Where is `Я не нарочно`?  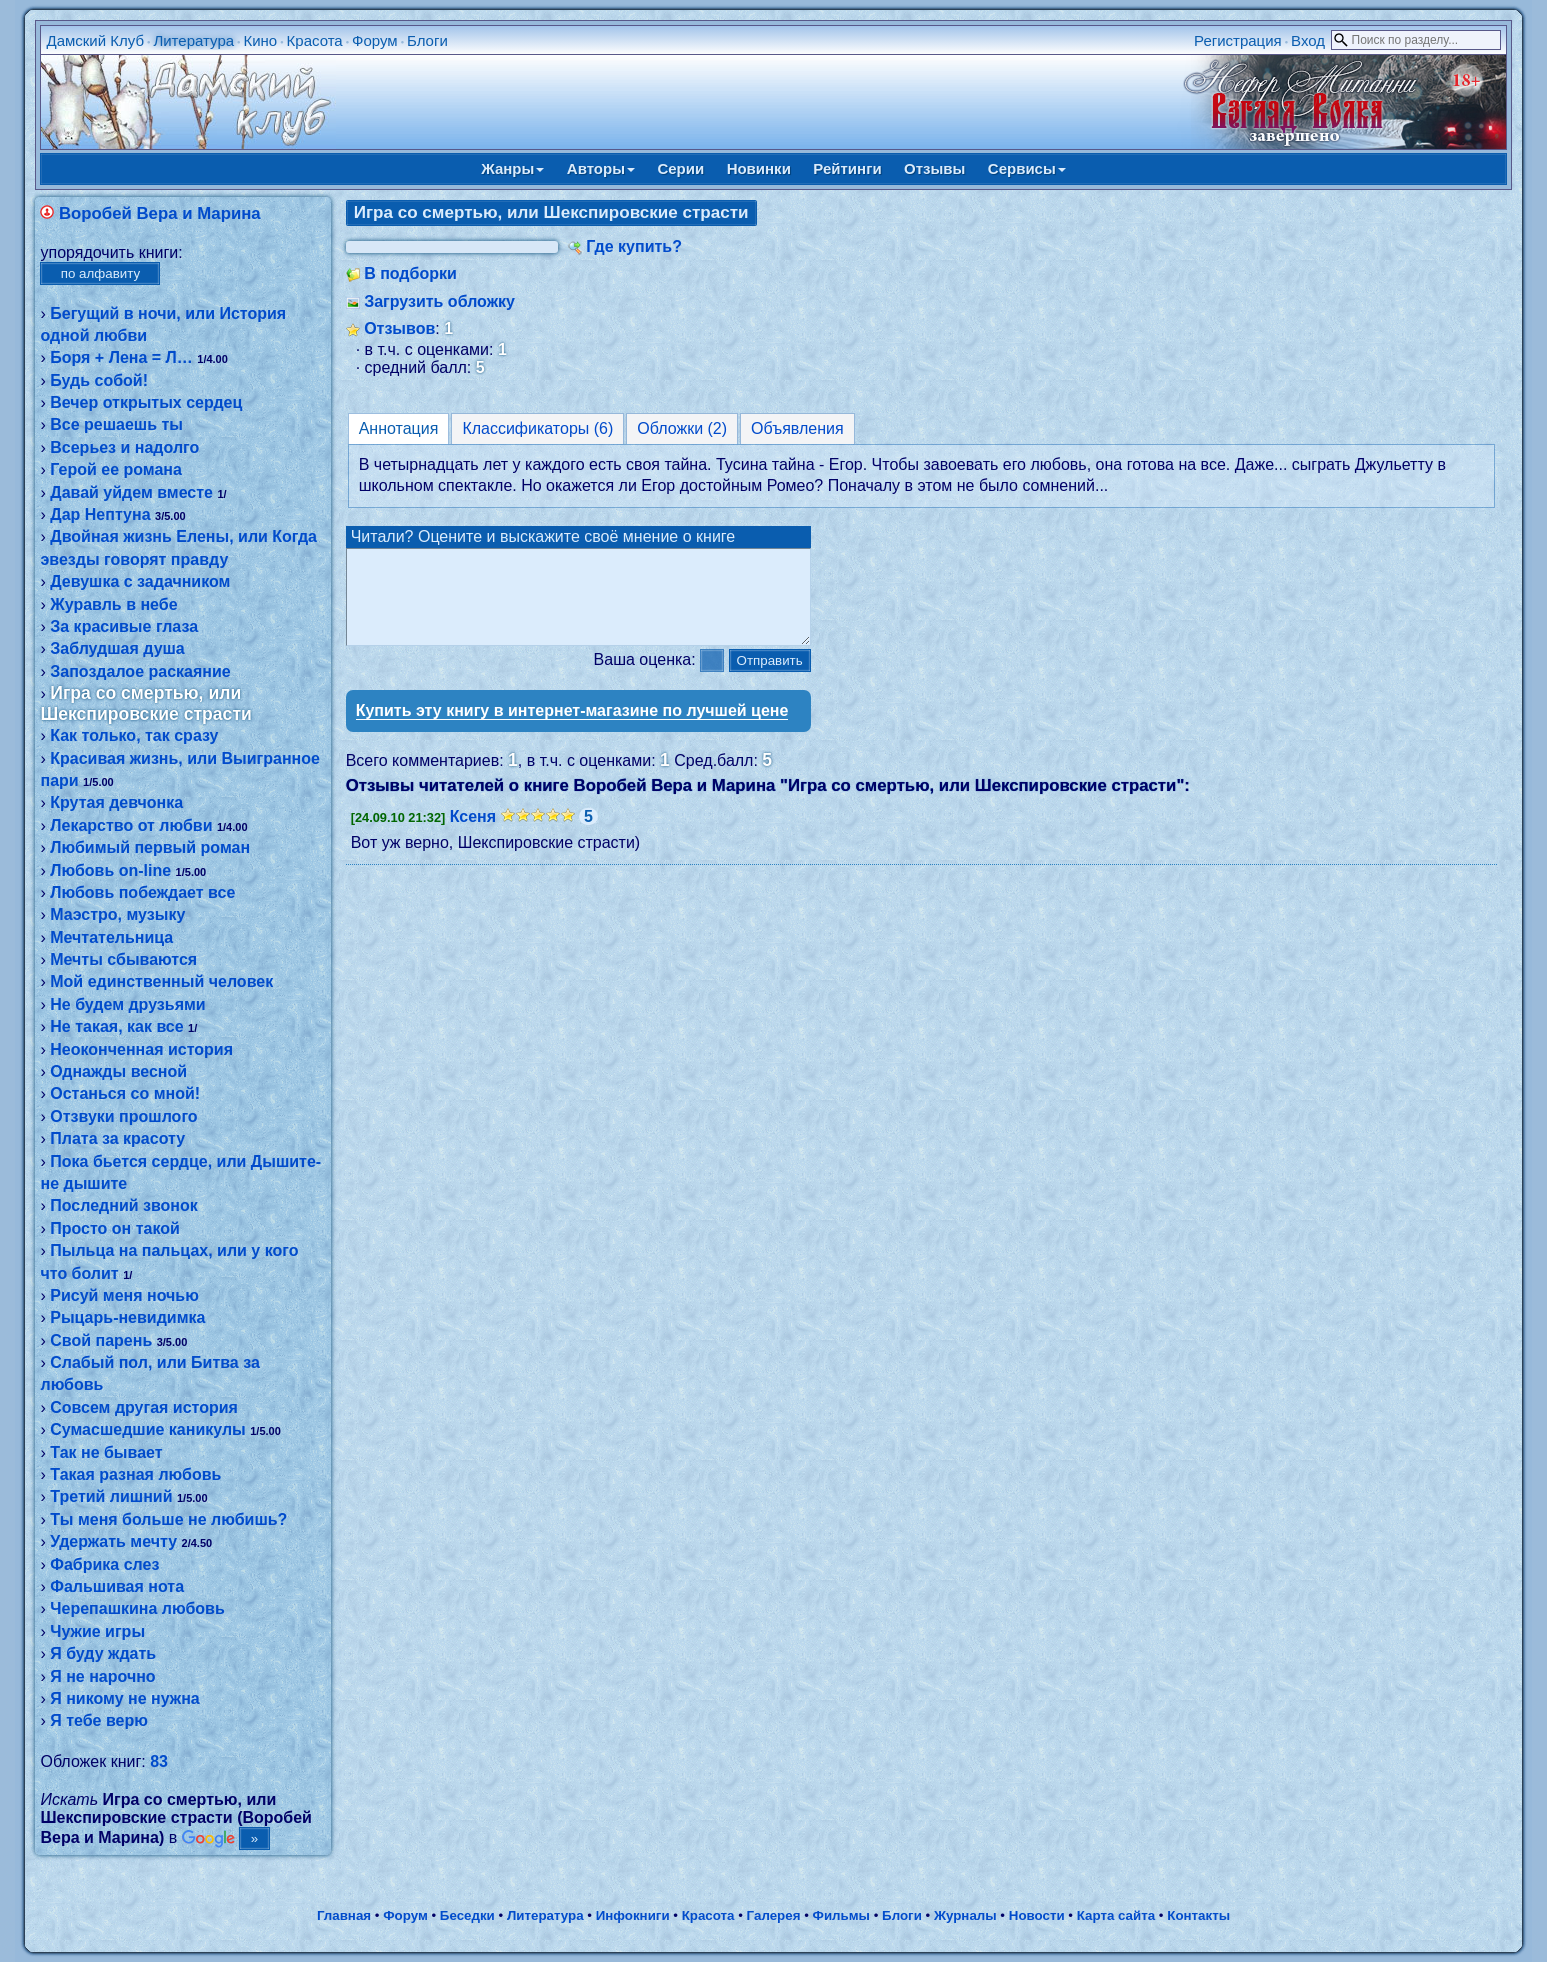 Я не нарочно is located at coordinates (102, 1676).